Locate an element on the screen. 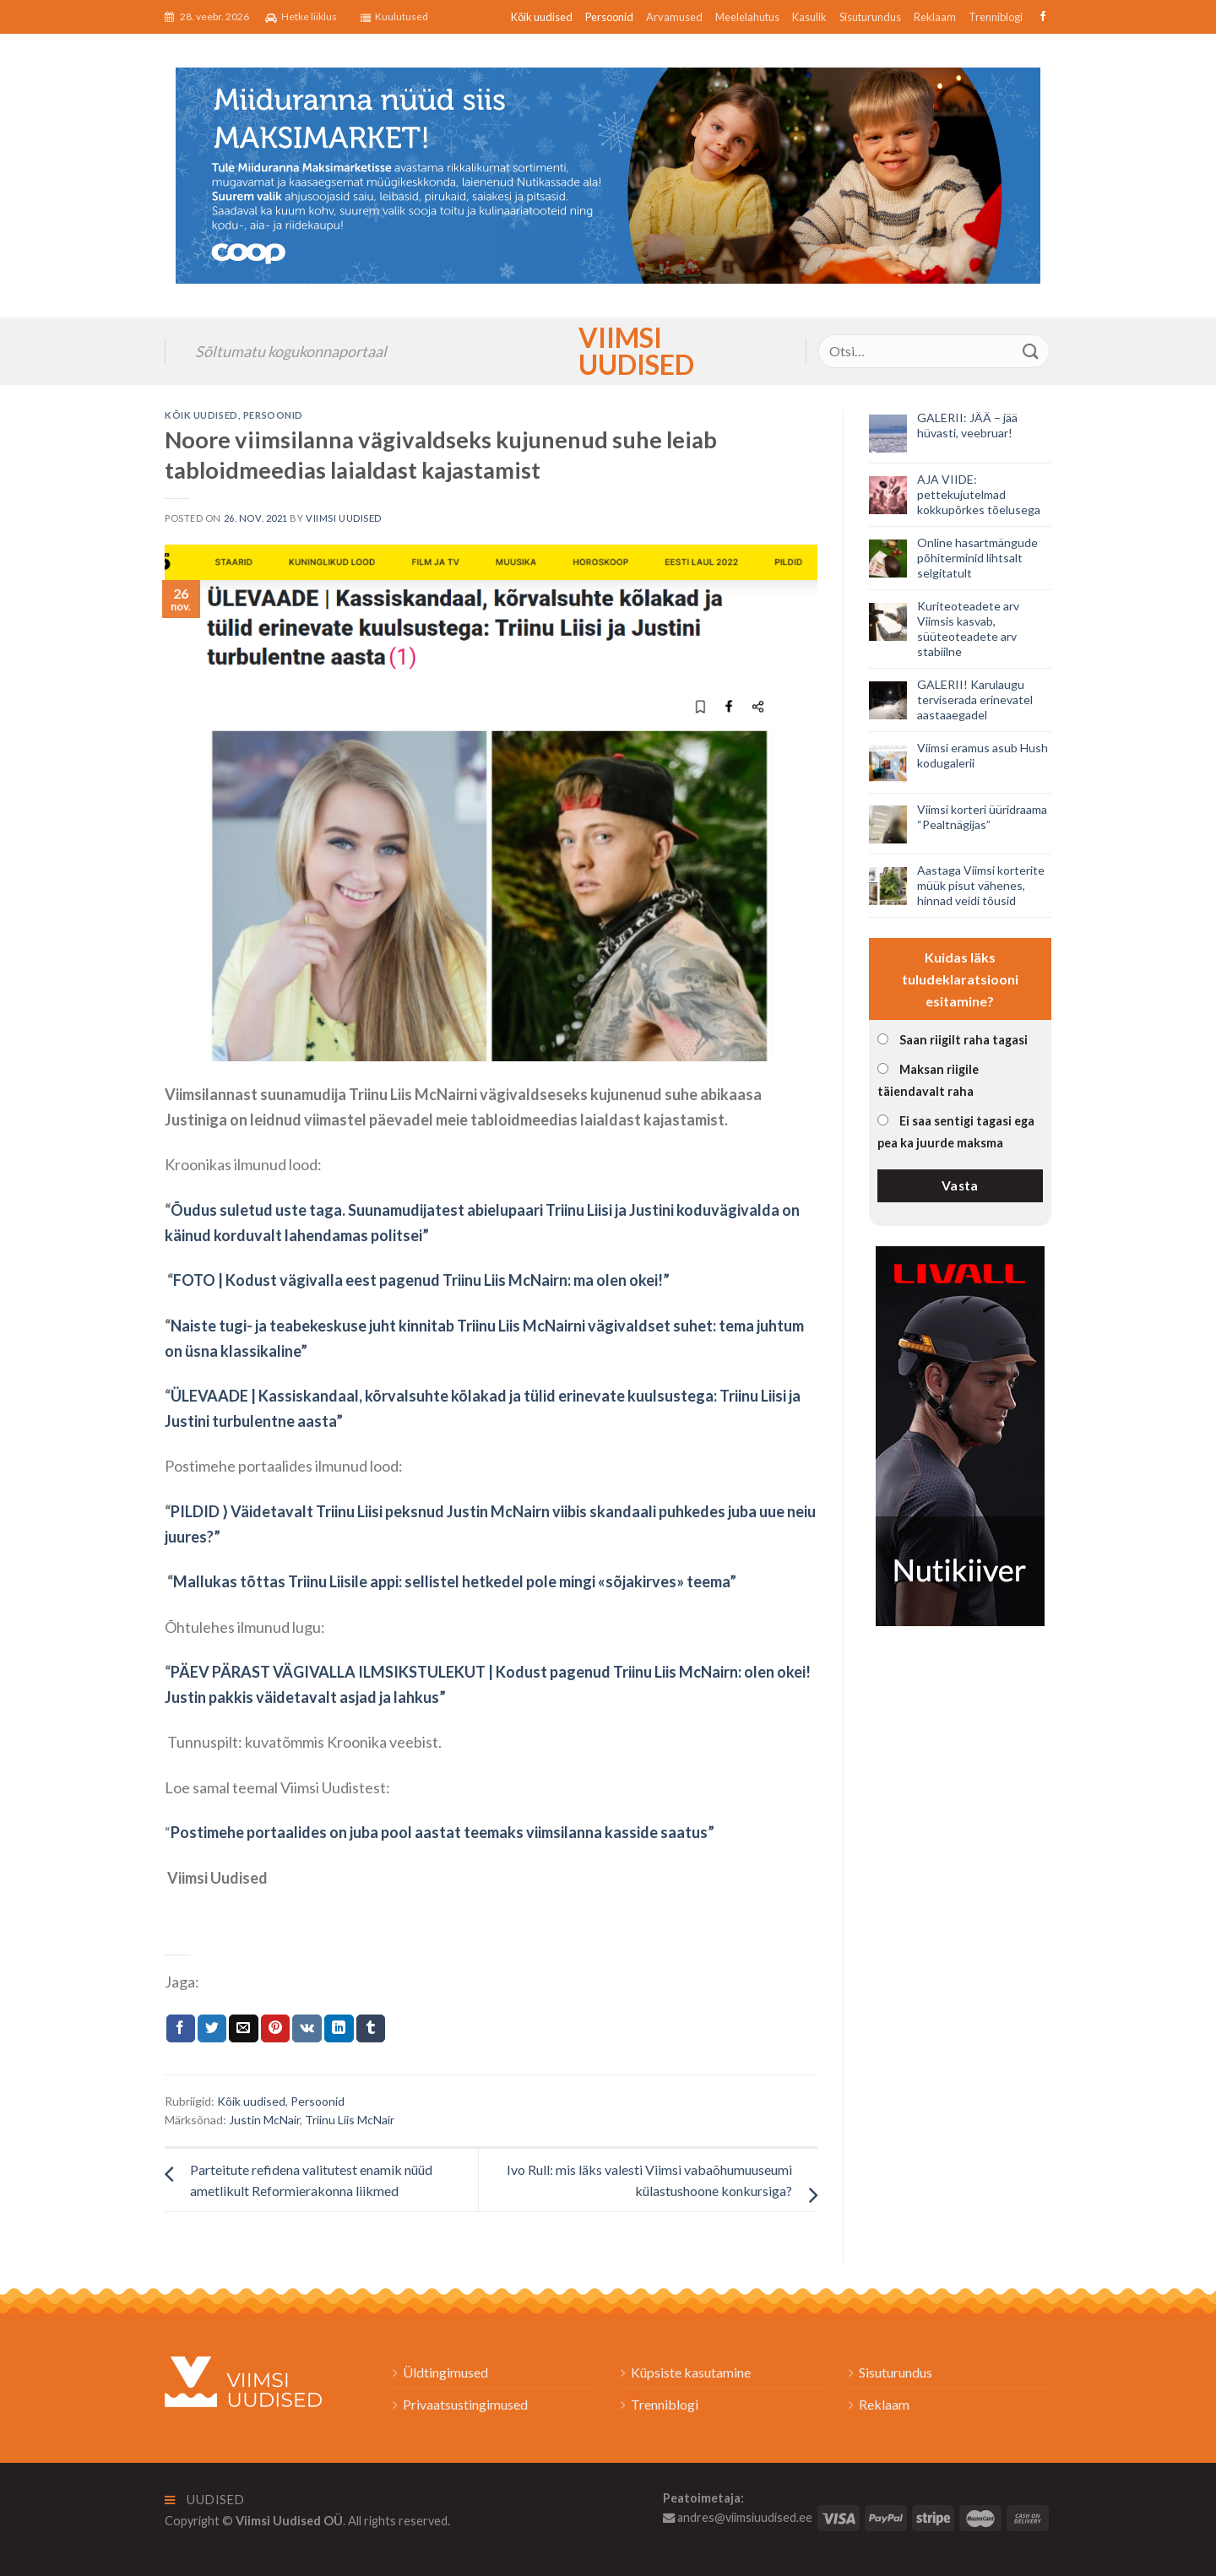  [Jaga Facebookis] is located at coordinates (180, 2029).